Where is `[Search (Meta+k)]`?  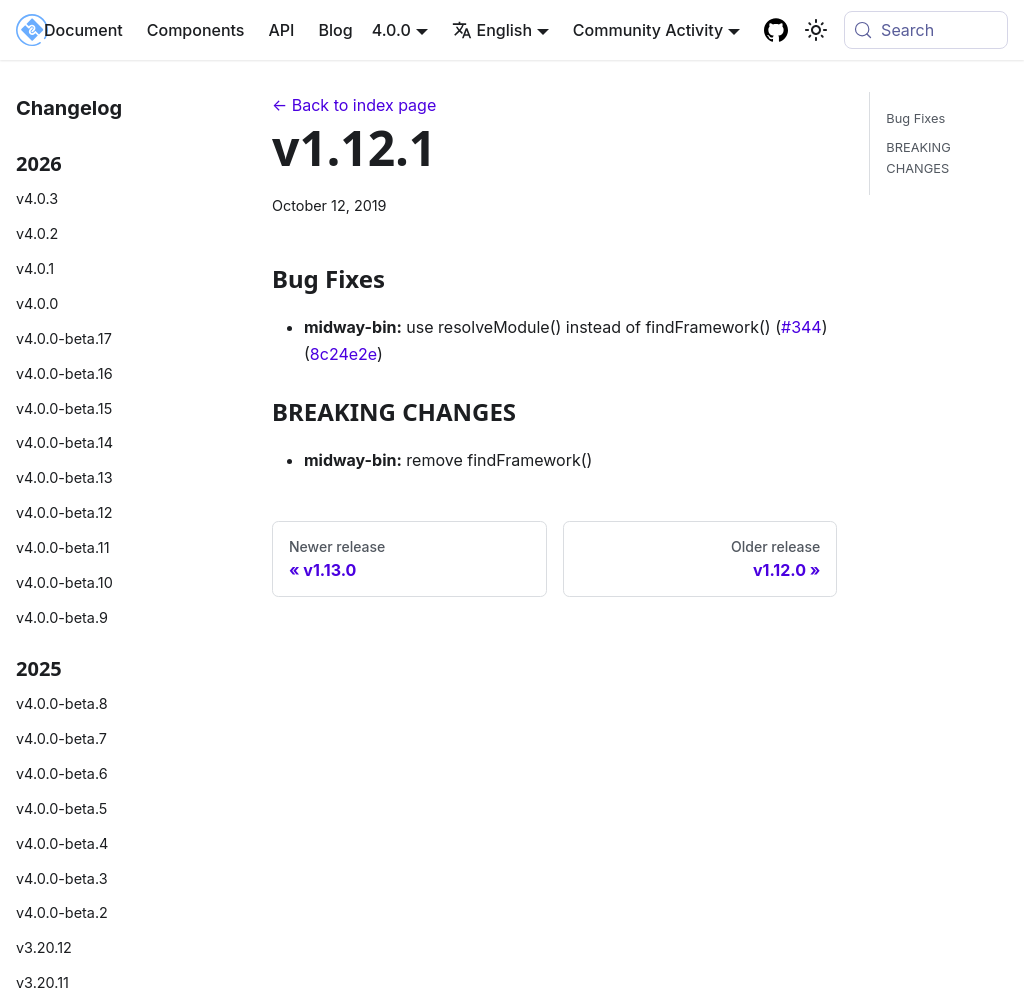
[Search (Meta+k)] is located at coordinates (926, 30).